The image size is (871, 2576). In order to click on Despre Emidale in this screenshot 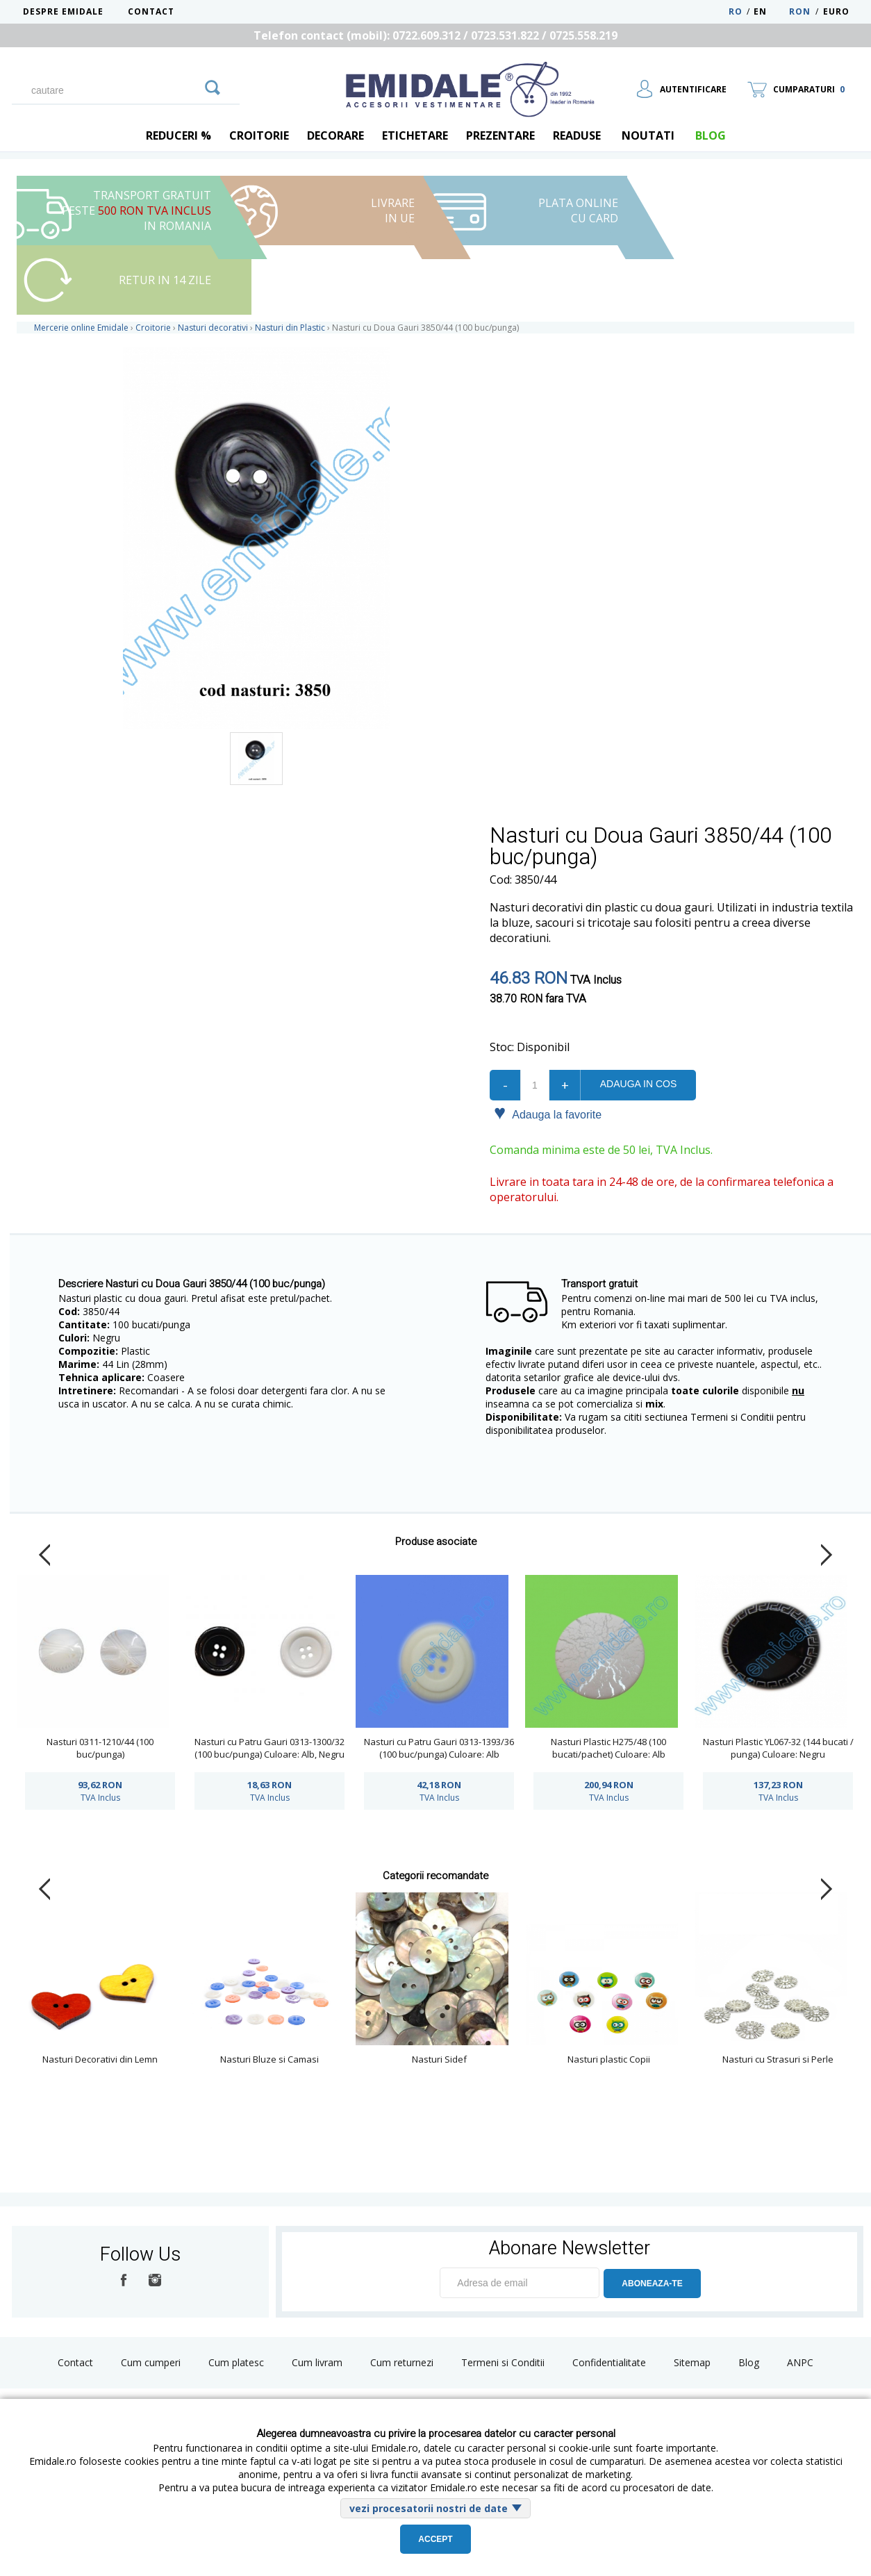, I will do `click(63, 11)`.